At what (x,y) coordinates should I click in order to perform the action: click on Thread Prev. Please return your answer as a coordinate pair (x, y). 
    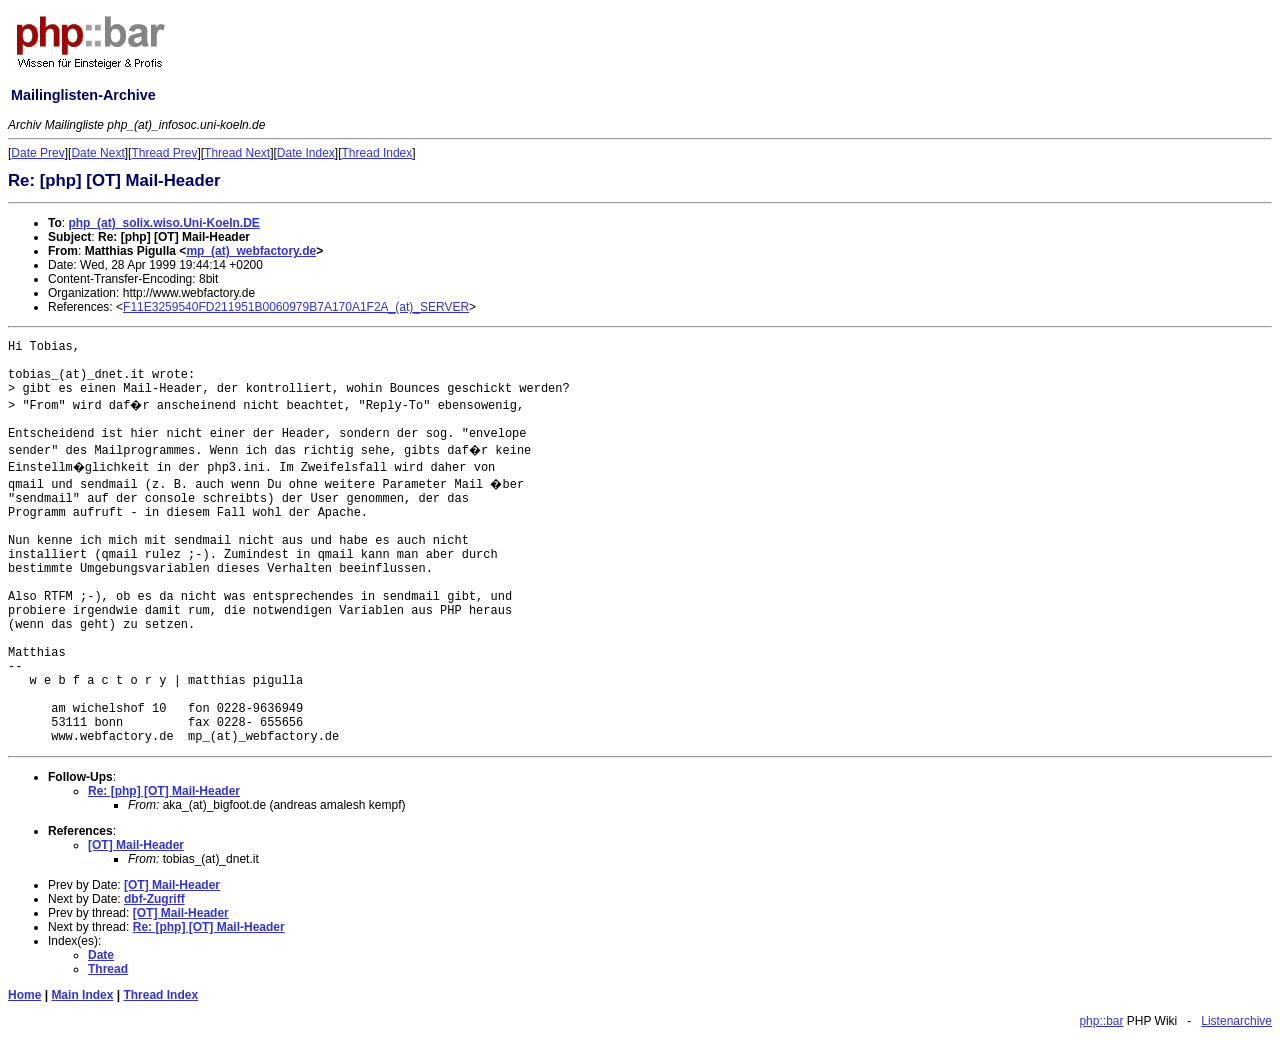
    Looking at the image, I should click on (164, 153).